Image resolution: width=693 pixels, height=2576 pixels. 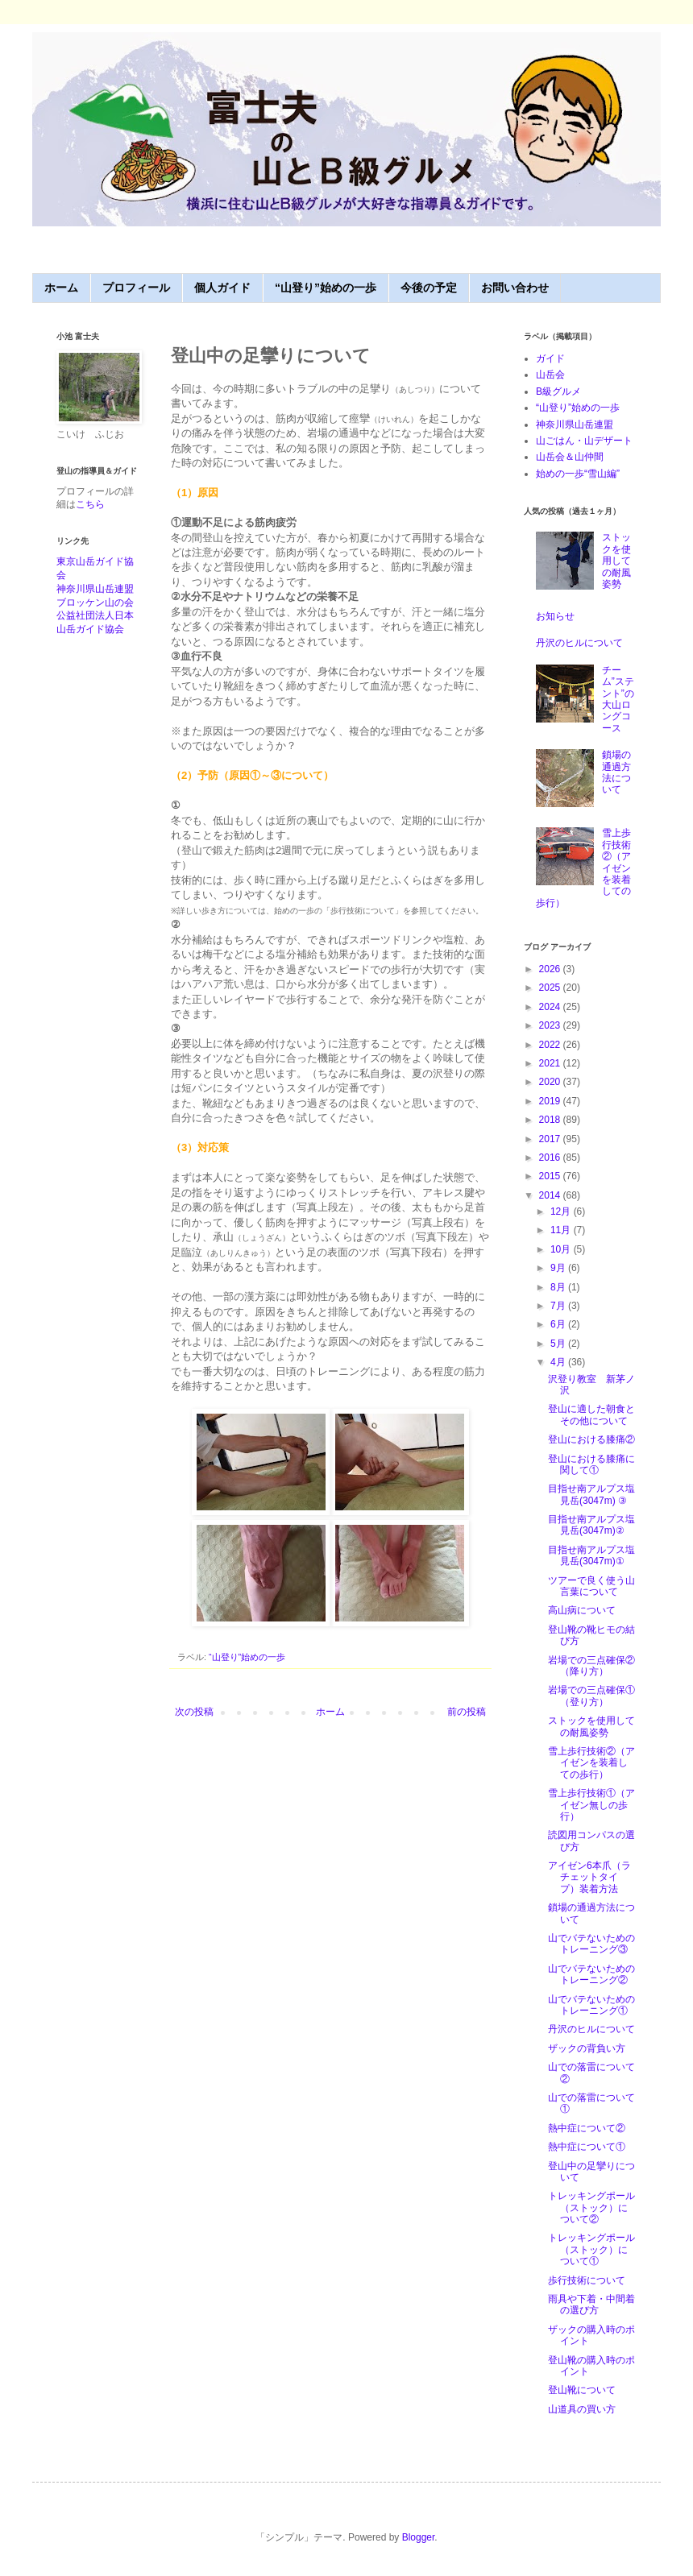 What do you see at coordinates (578, 473) in the screenshot?
I see `始めの一歩“雪山編”` at bounding box center [578, 473].